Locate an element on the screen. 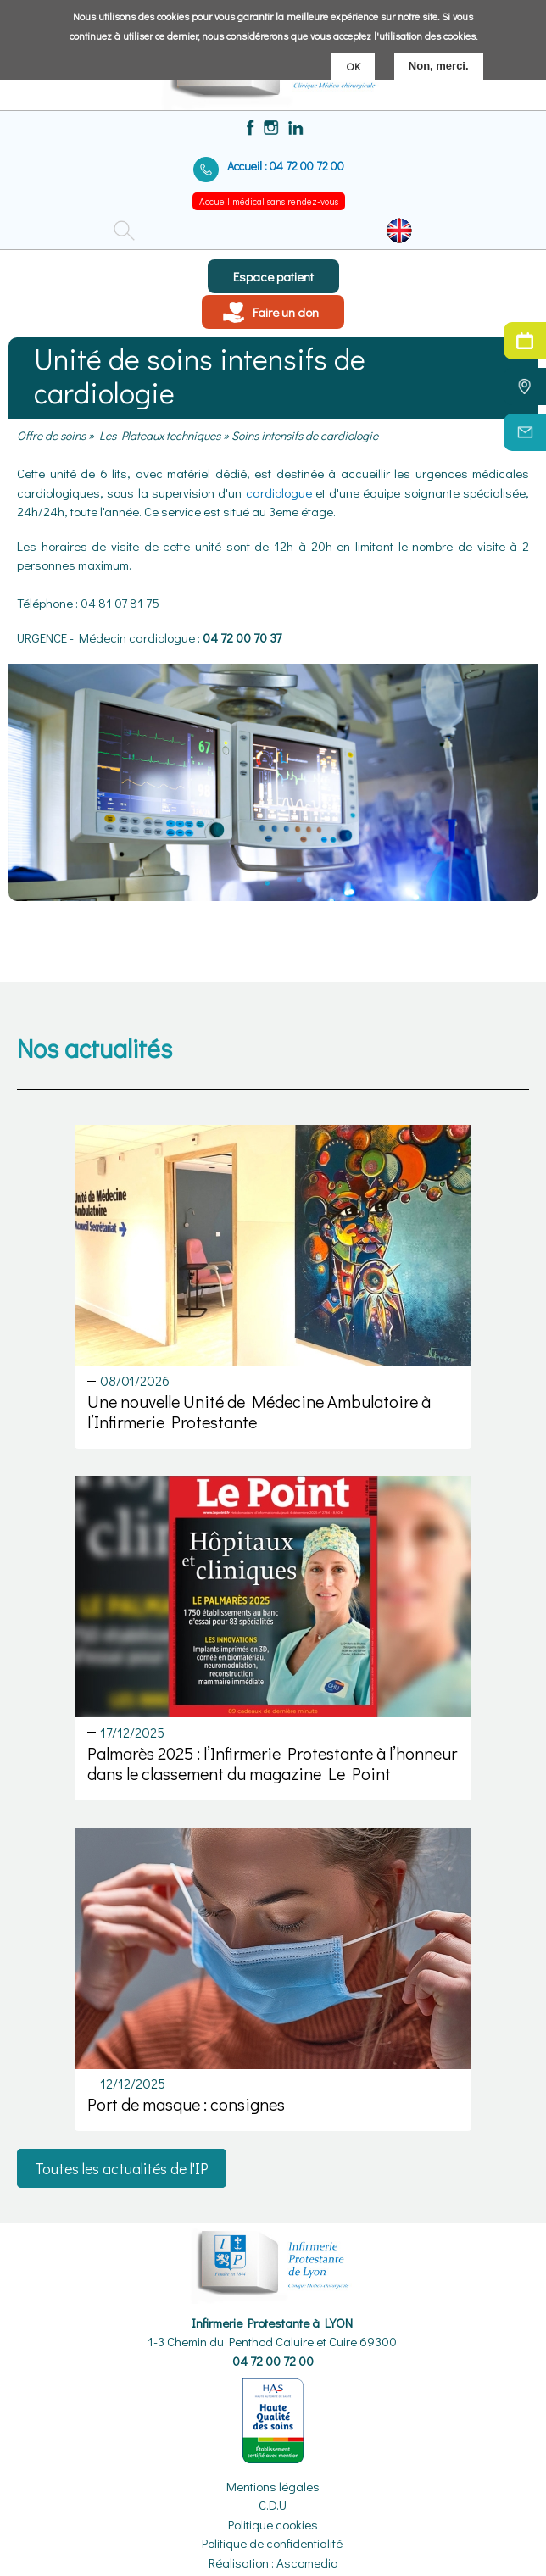  Non, merci. is located at coordinates (439, 64).